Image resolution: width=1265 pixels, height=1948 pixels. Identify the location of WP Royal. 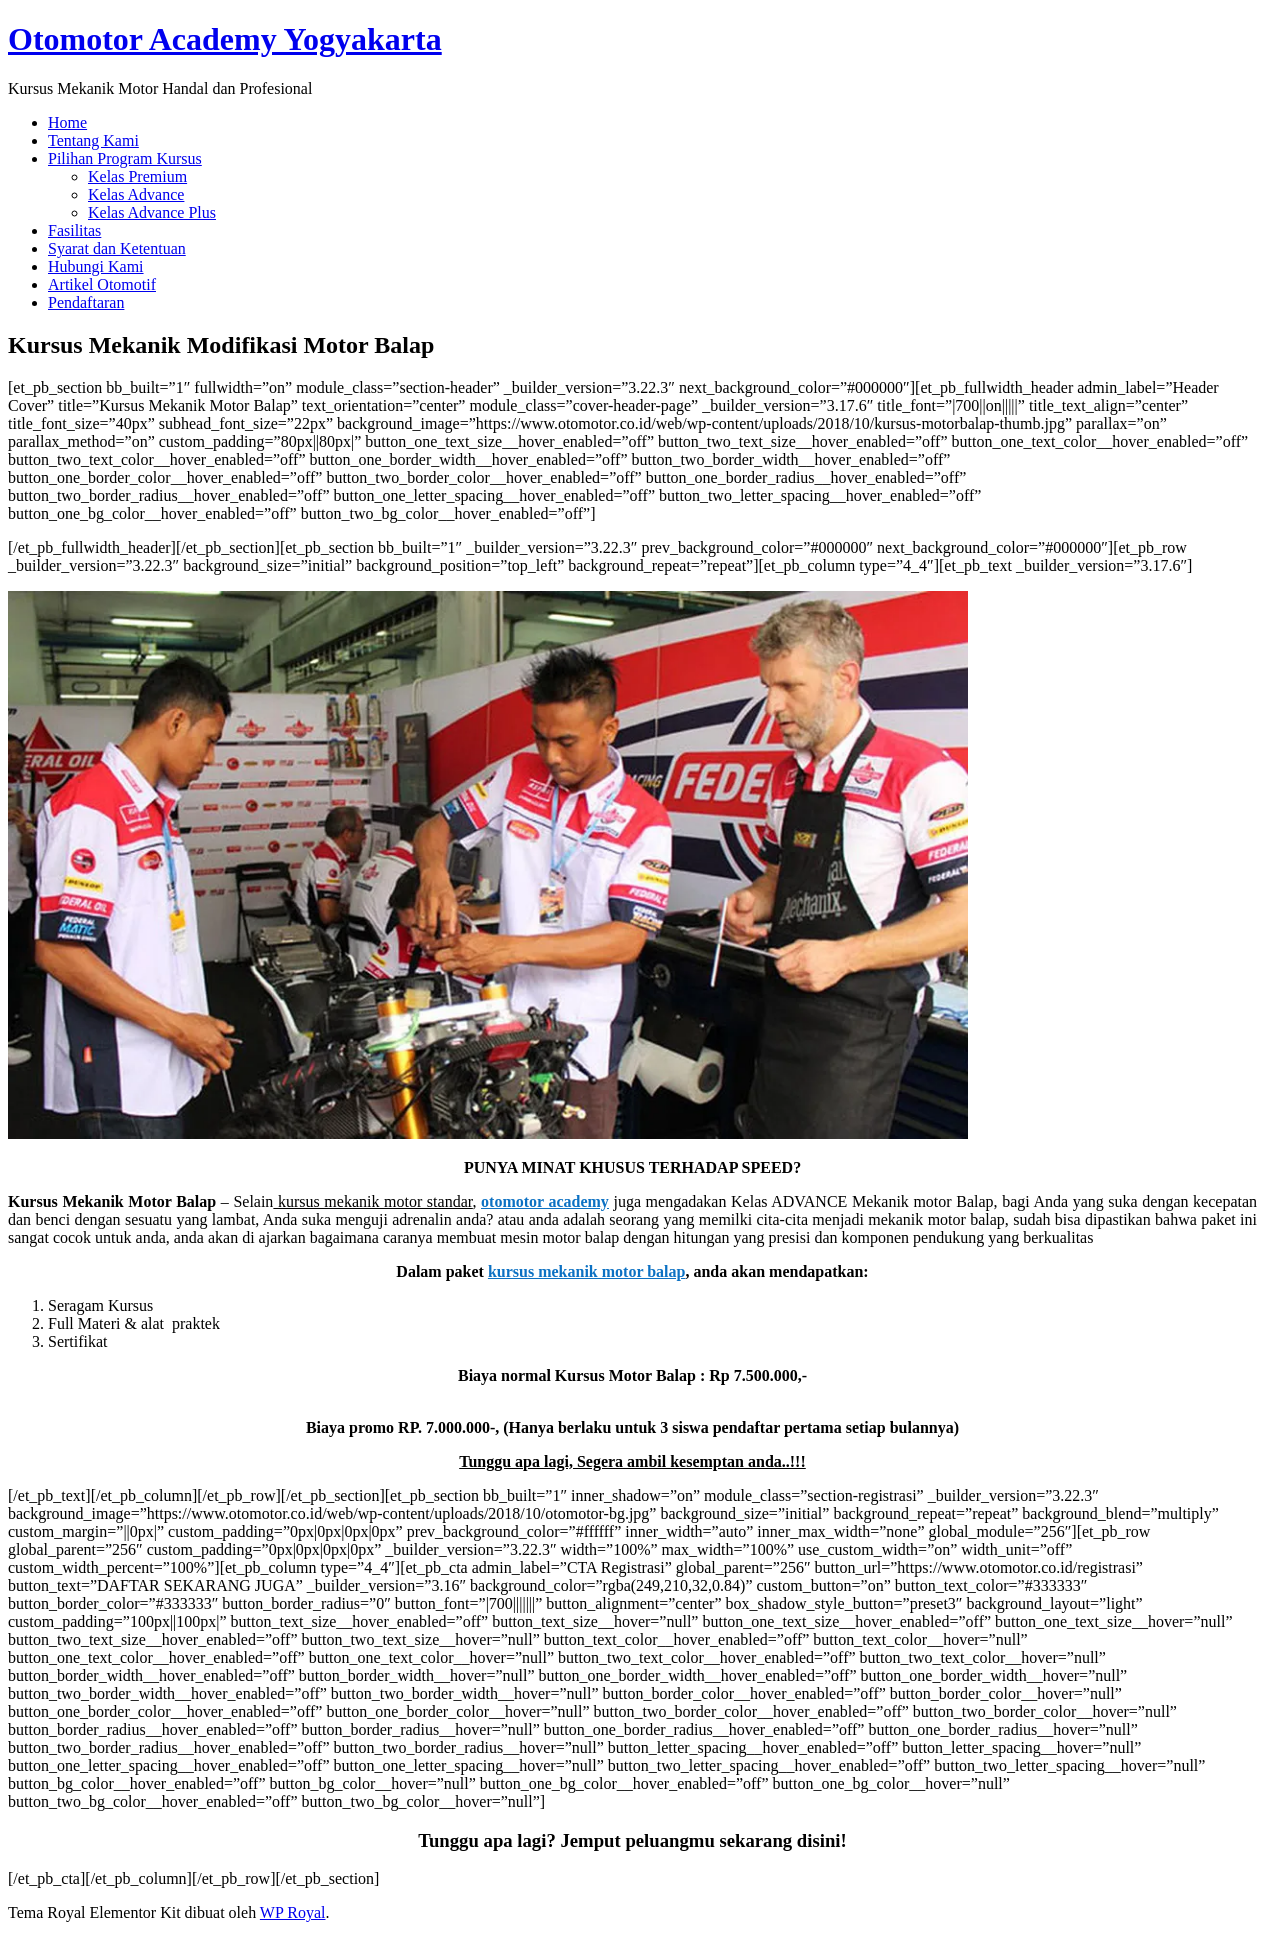
(293, 1912).